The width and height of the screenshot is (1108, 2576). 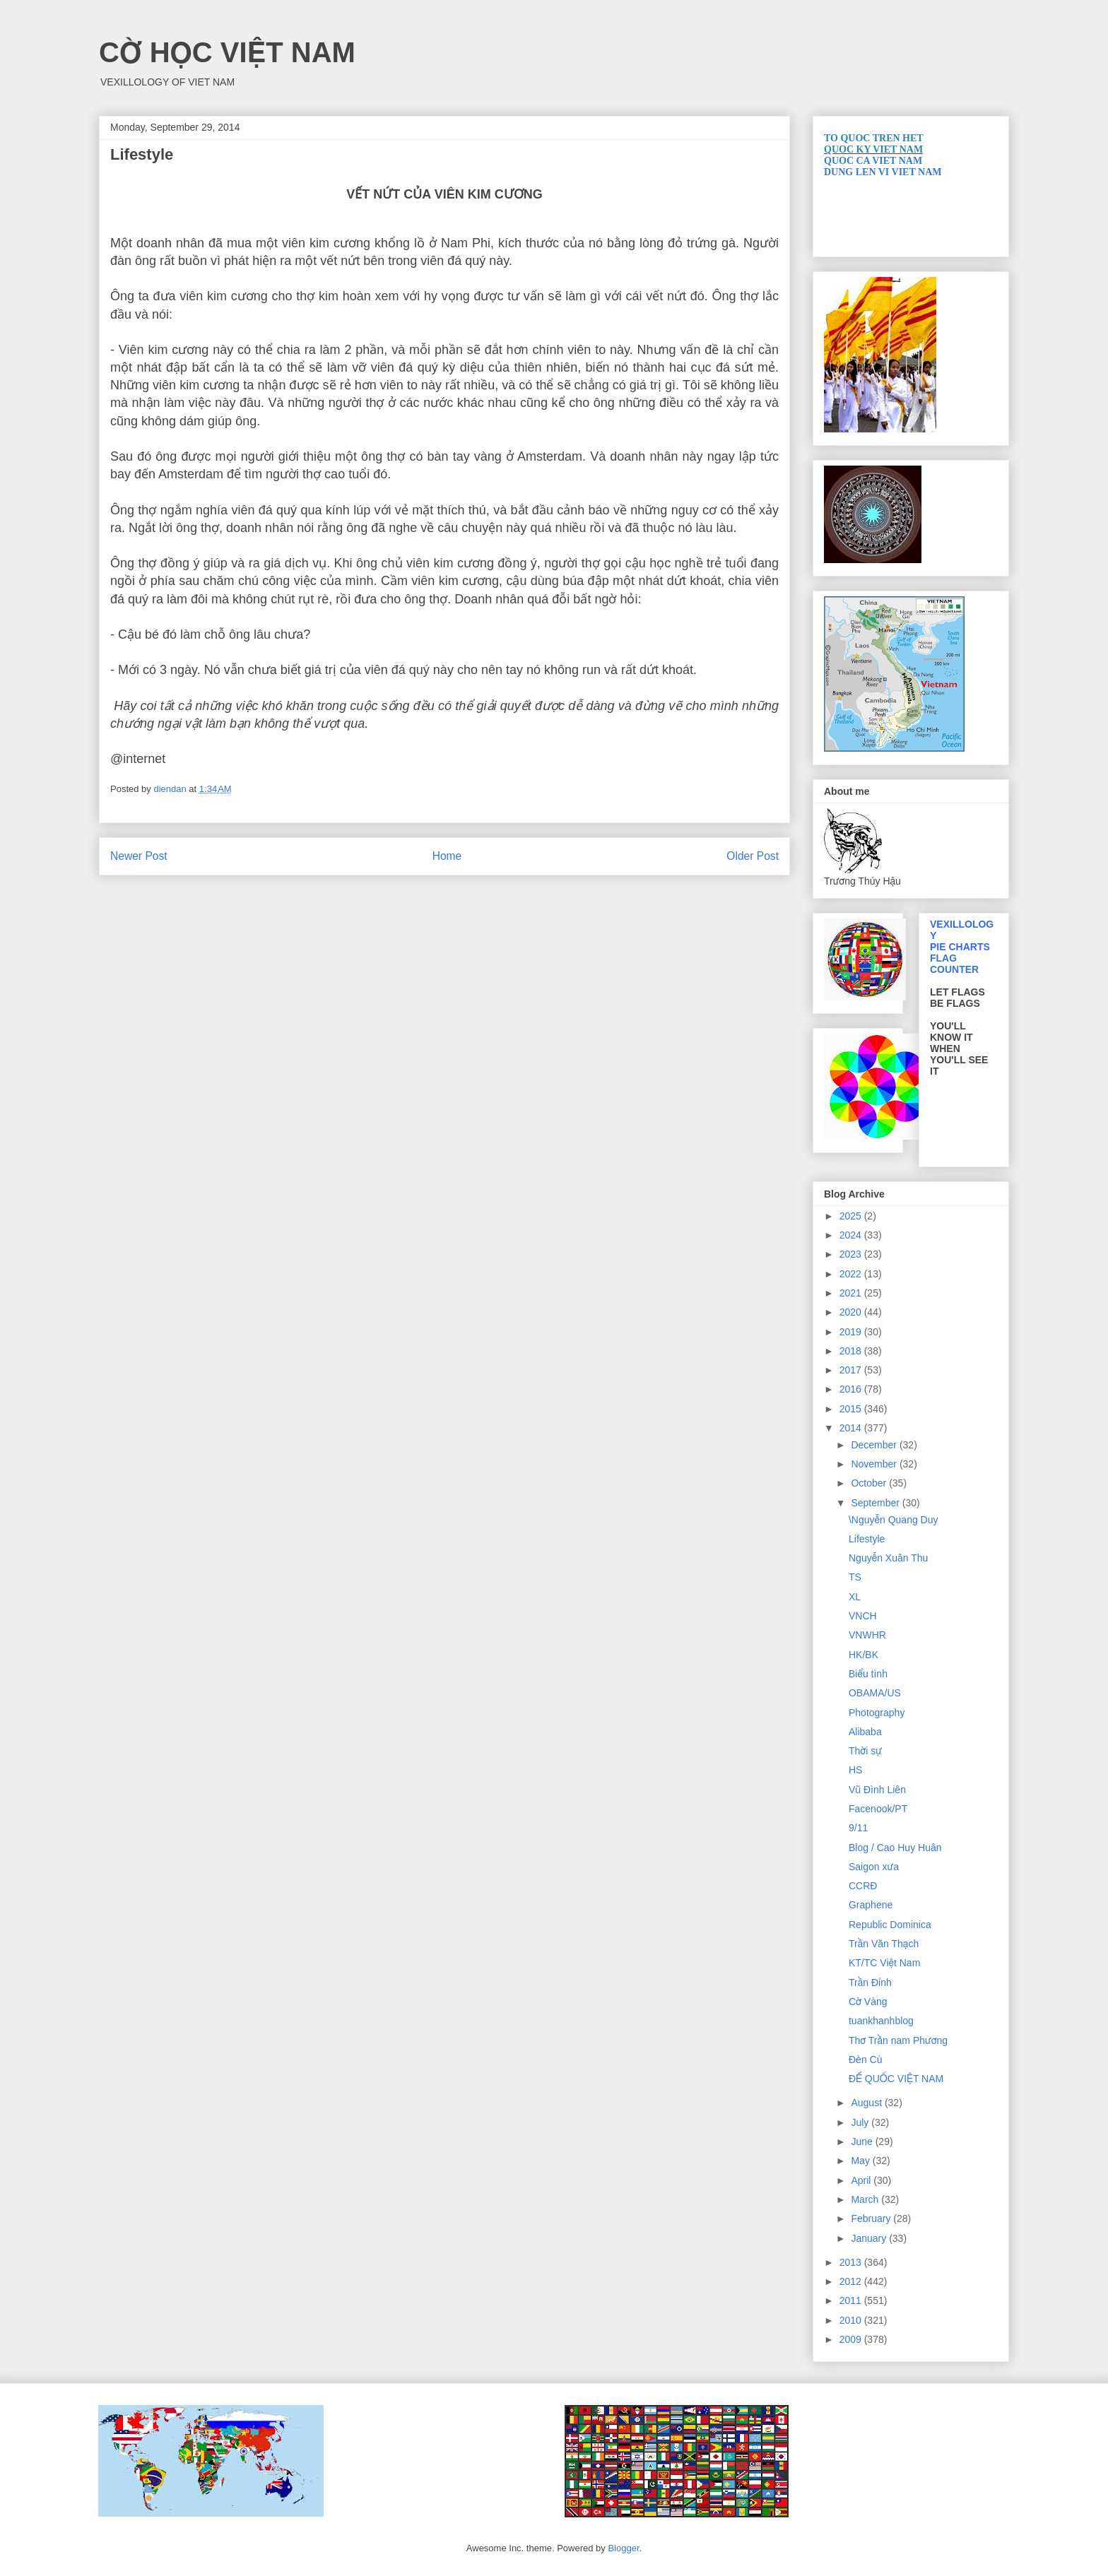 What do you see at coordinates (868, 1673) in the screenshot?
I see `Biểu tình` at bounding box center [868, 1673].